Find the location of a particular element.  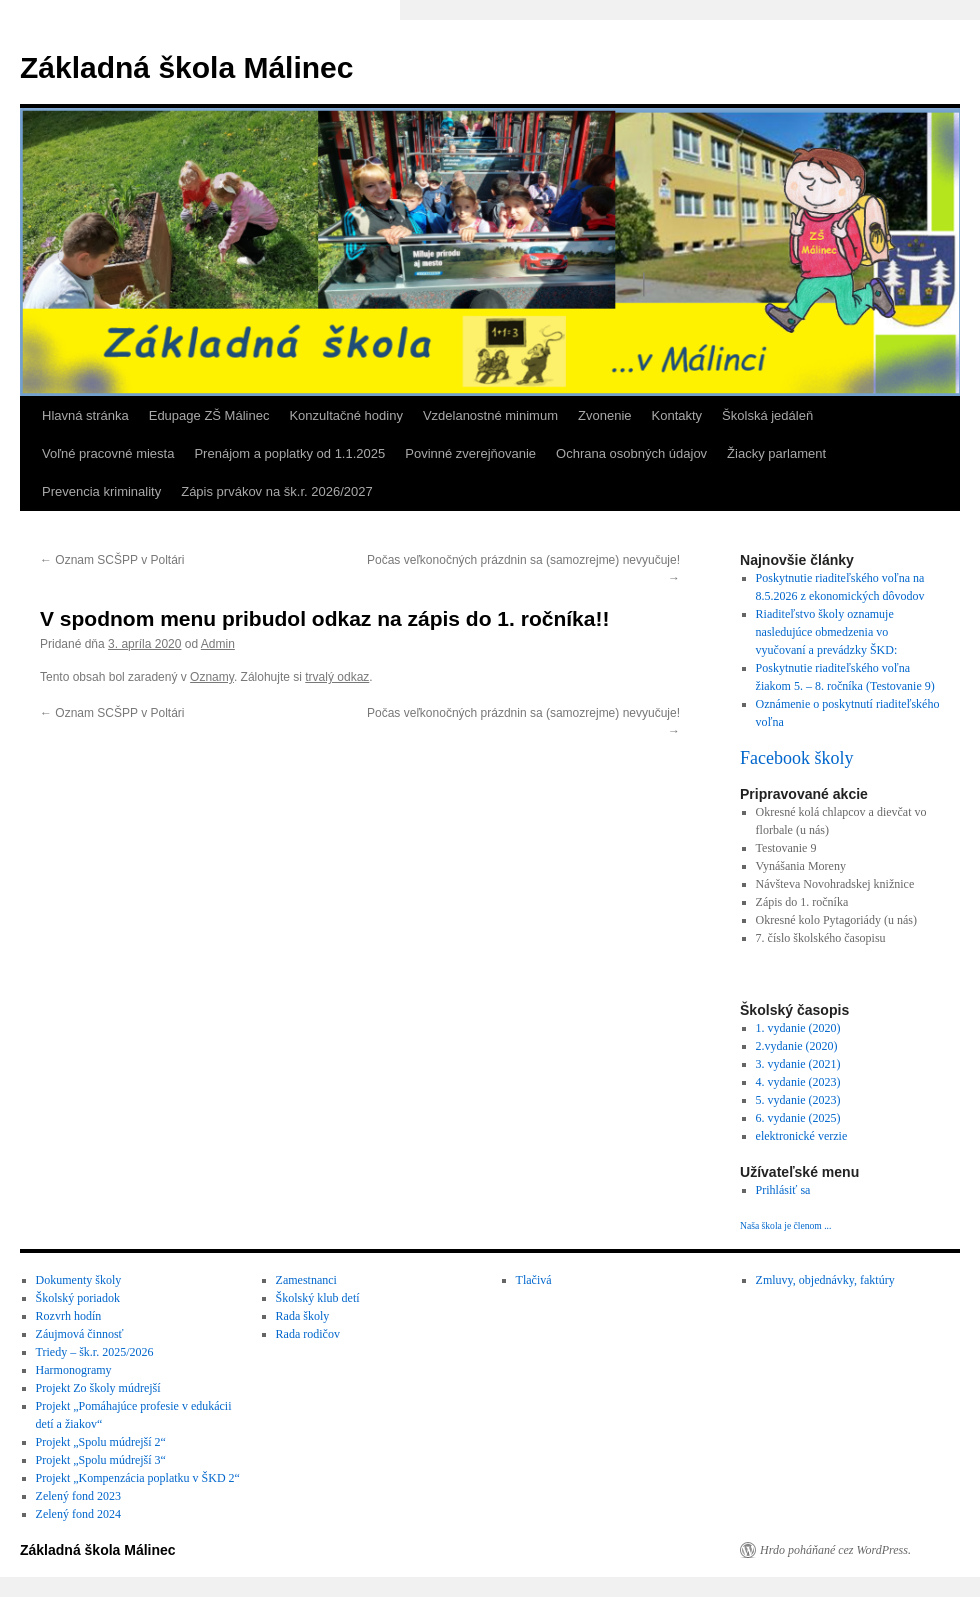

Admin is located at coordinates (218, 644).